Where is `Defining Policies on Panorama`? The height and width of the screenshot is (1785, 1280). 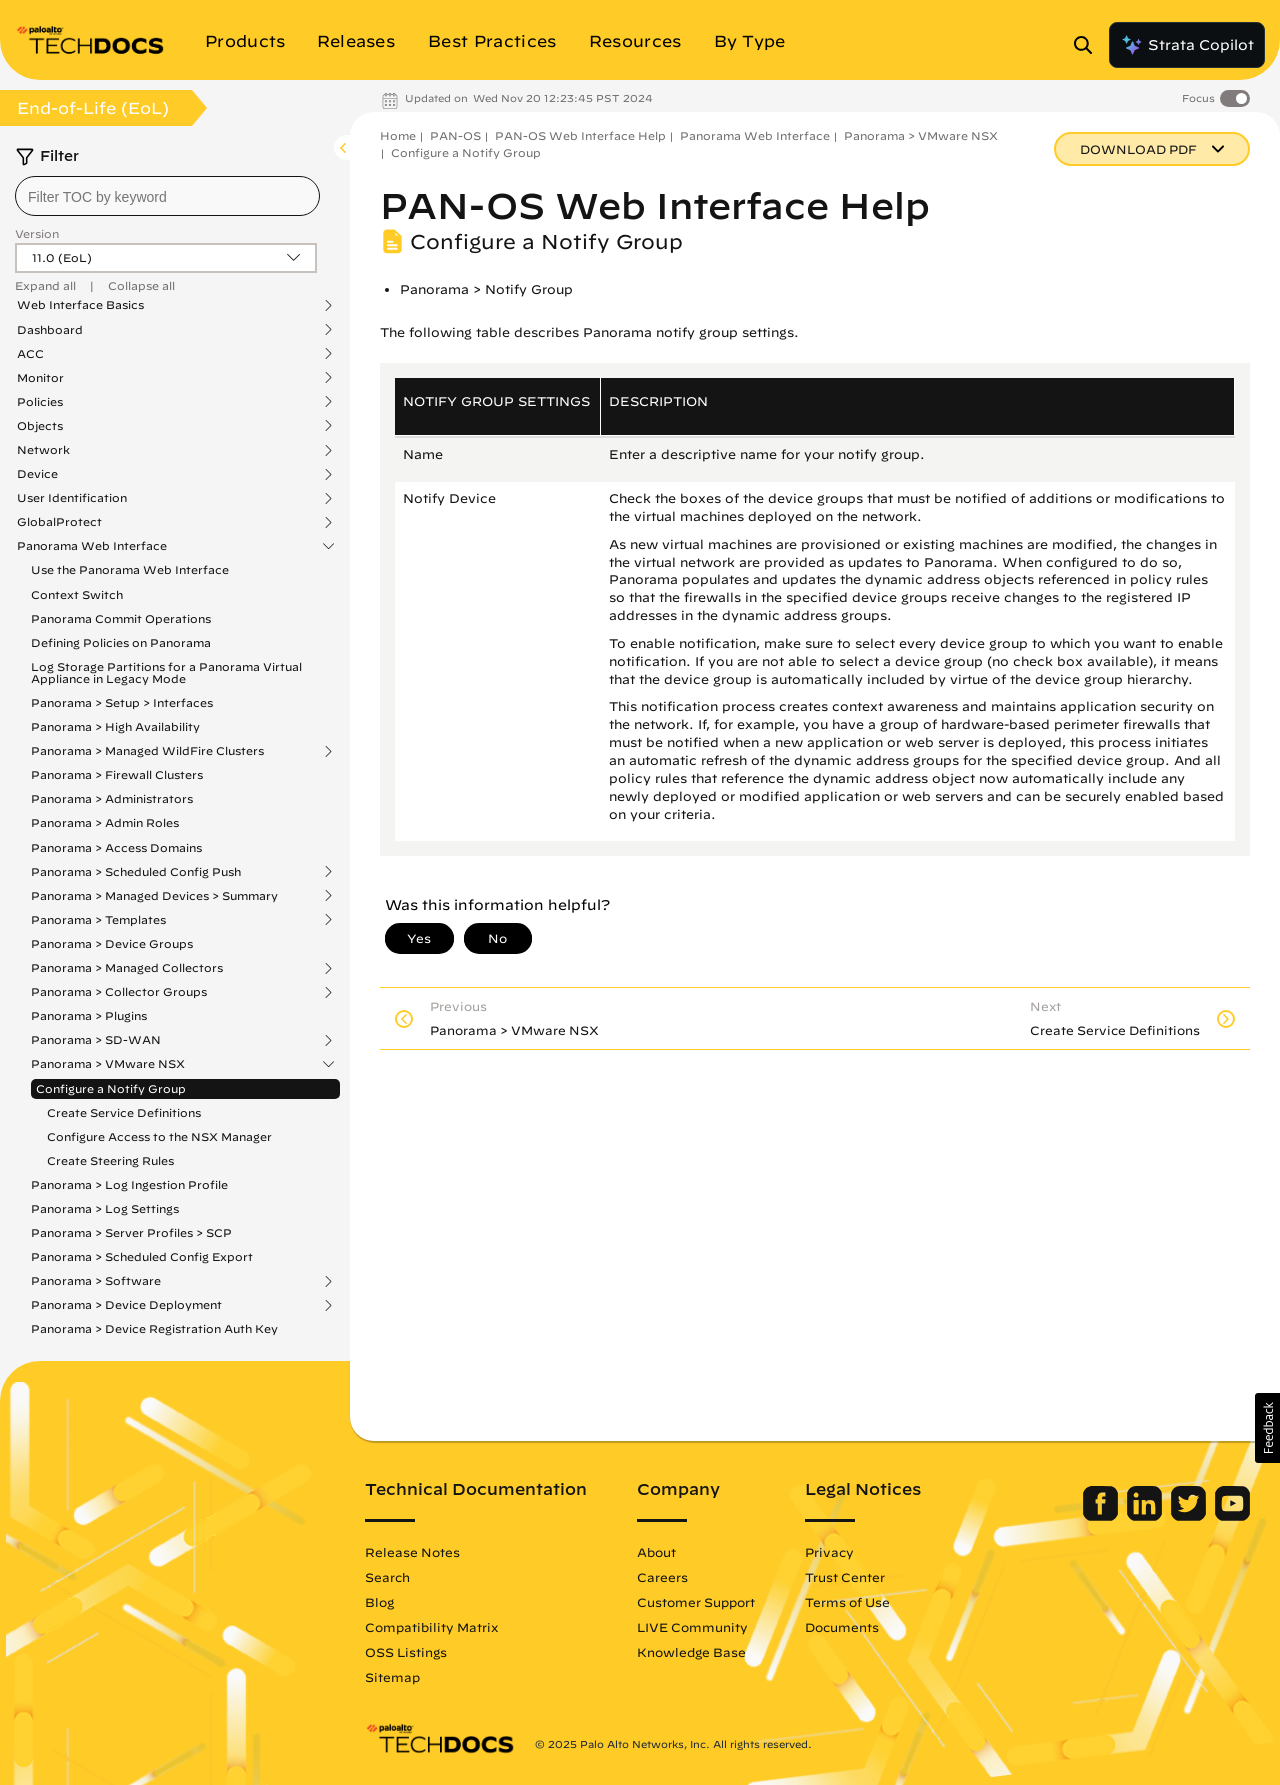 Defining Policies on Panorama is located at coordinates (121, 642).